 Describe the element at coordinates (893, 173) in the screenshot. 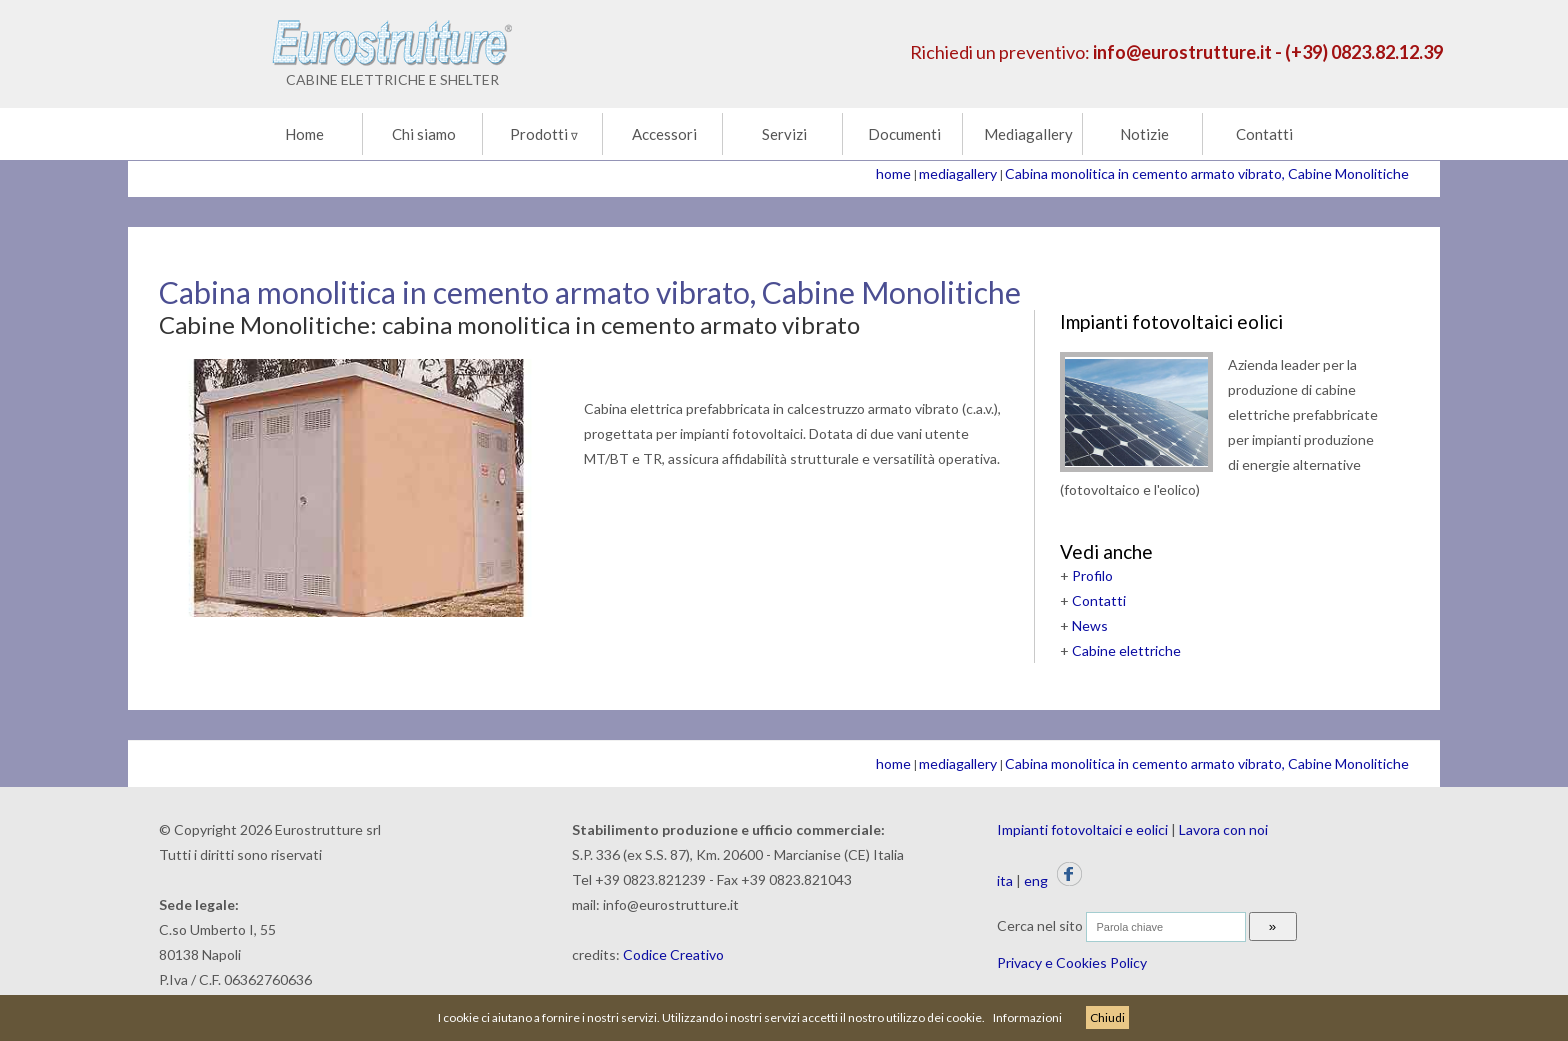

I see `home` at that location.